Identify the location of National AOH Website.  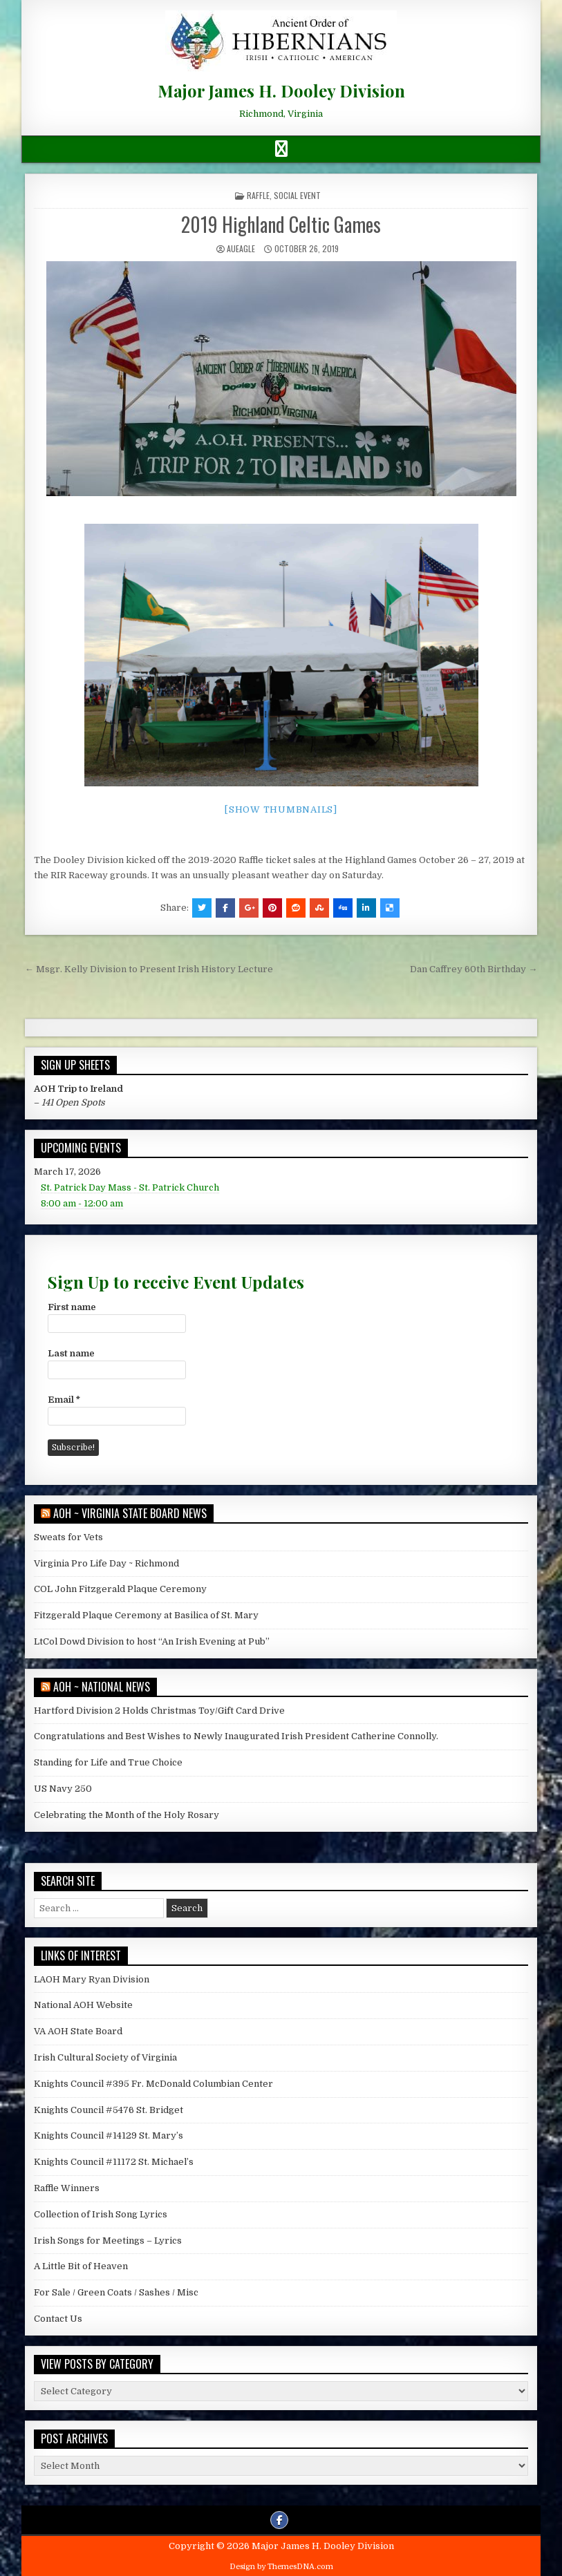
(83, 2005).